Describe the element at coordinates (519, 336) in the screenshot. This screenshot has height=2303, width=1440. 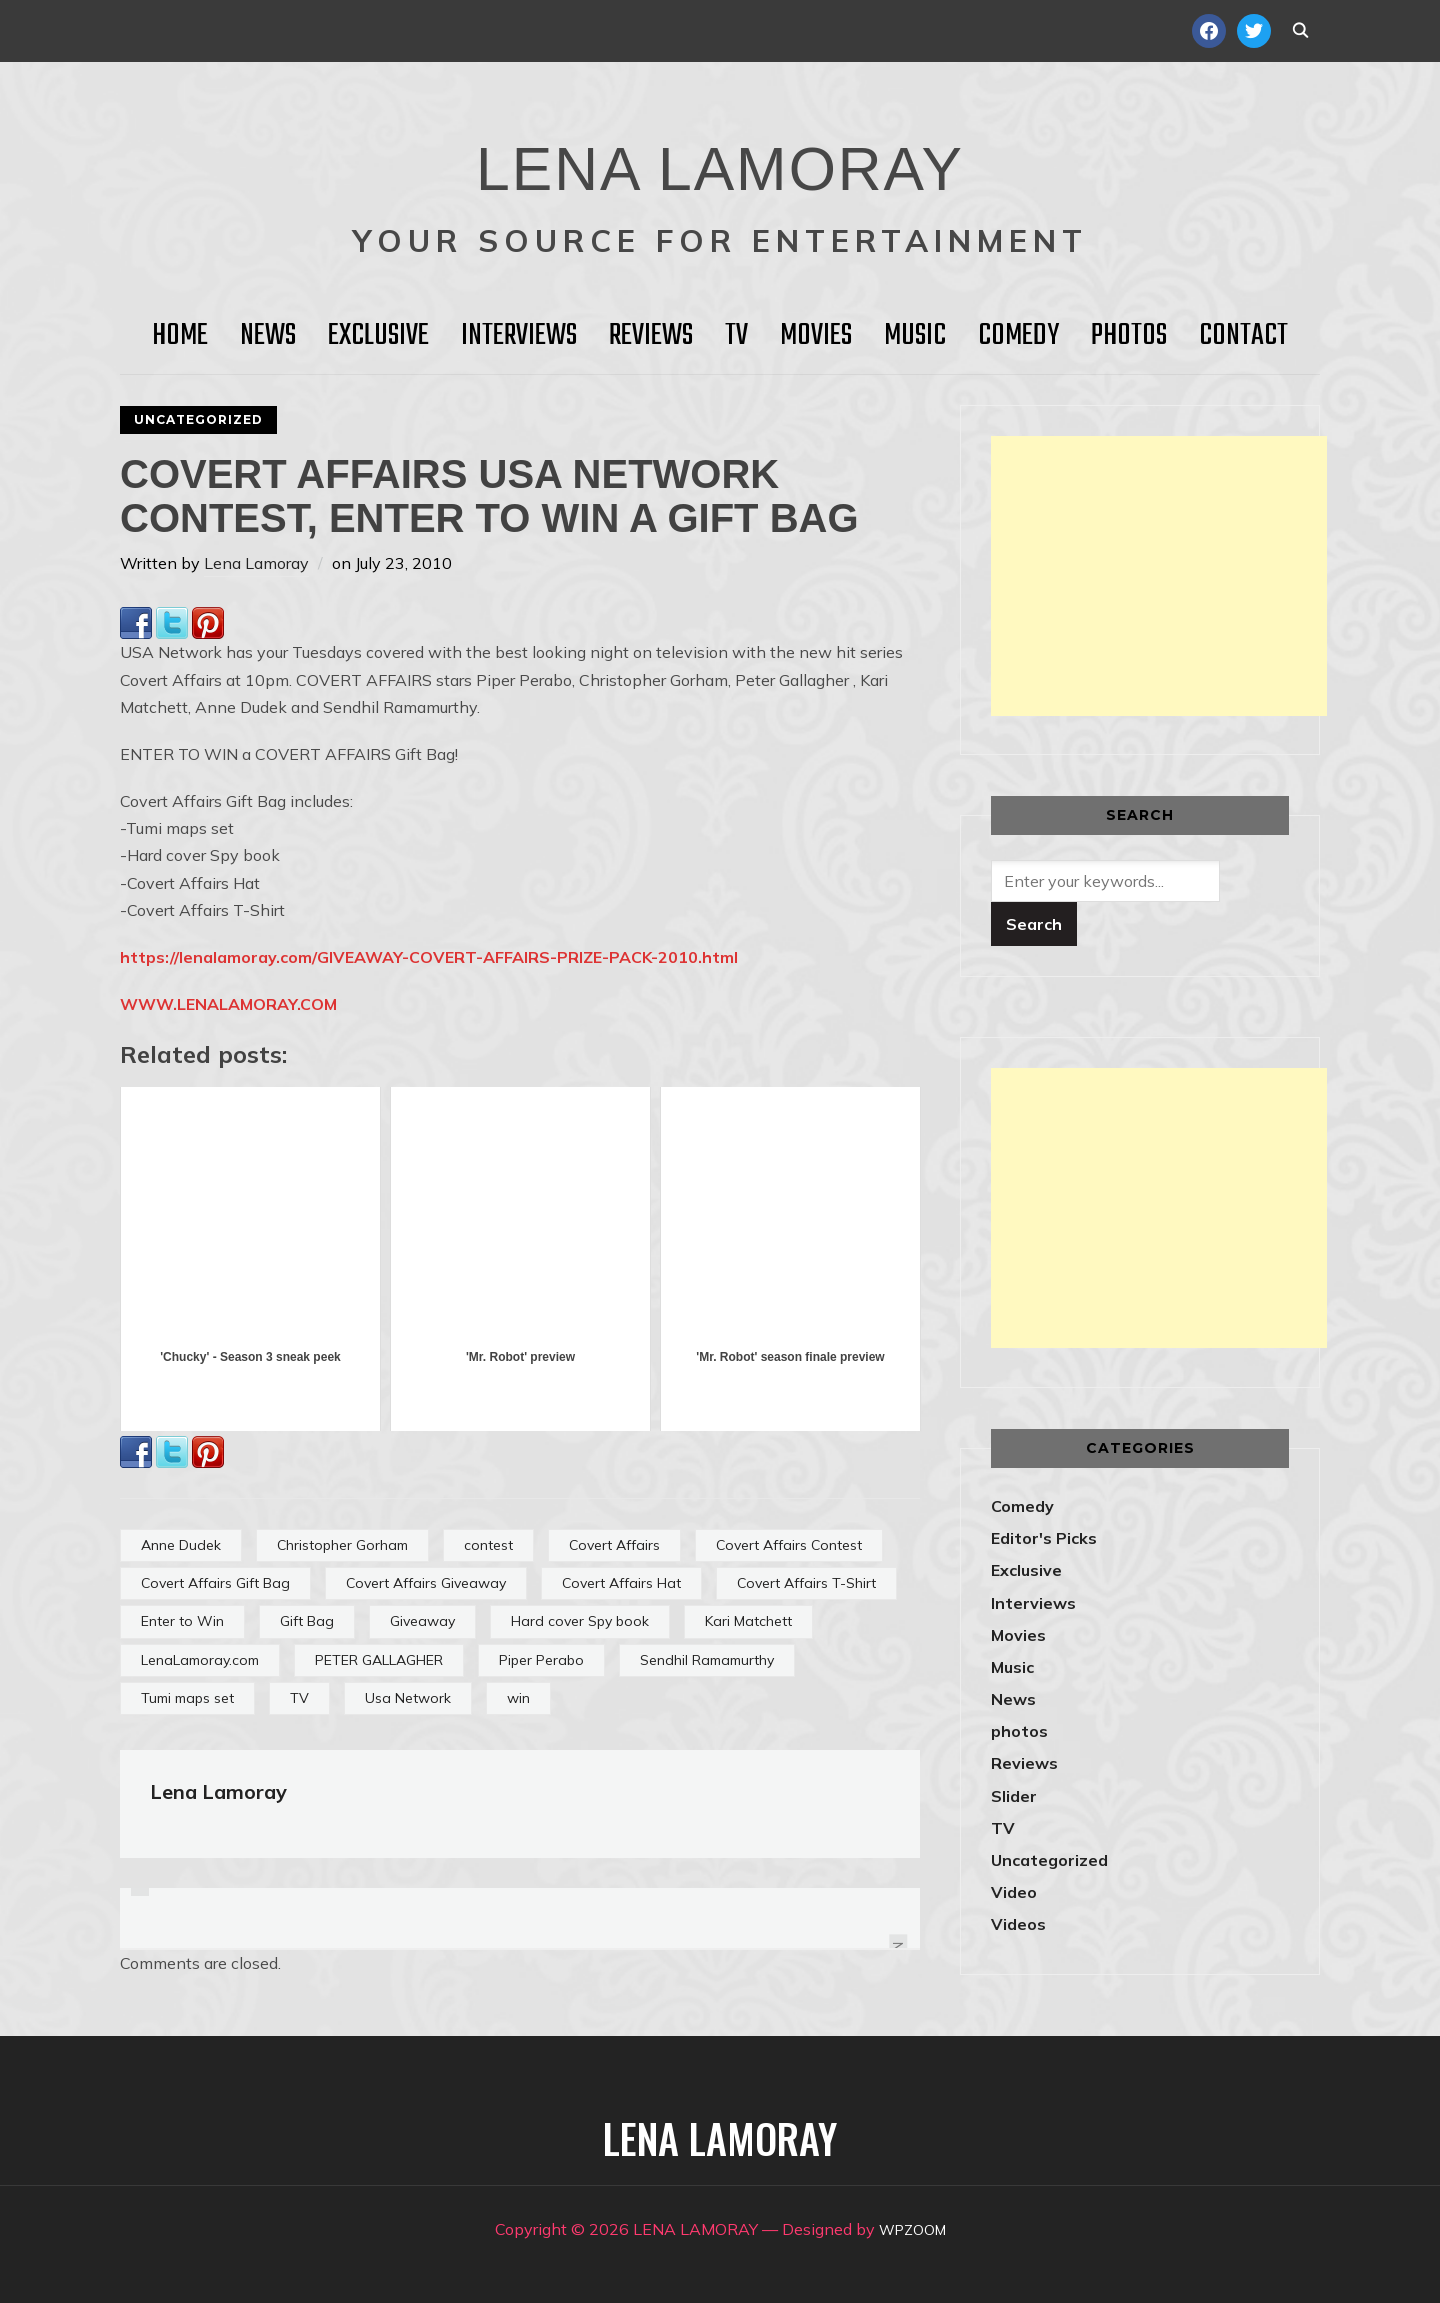
I see `Interviews` at that location.